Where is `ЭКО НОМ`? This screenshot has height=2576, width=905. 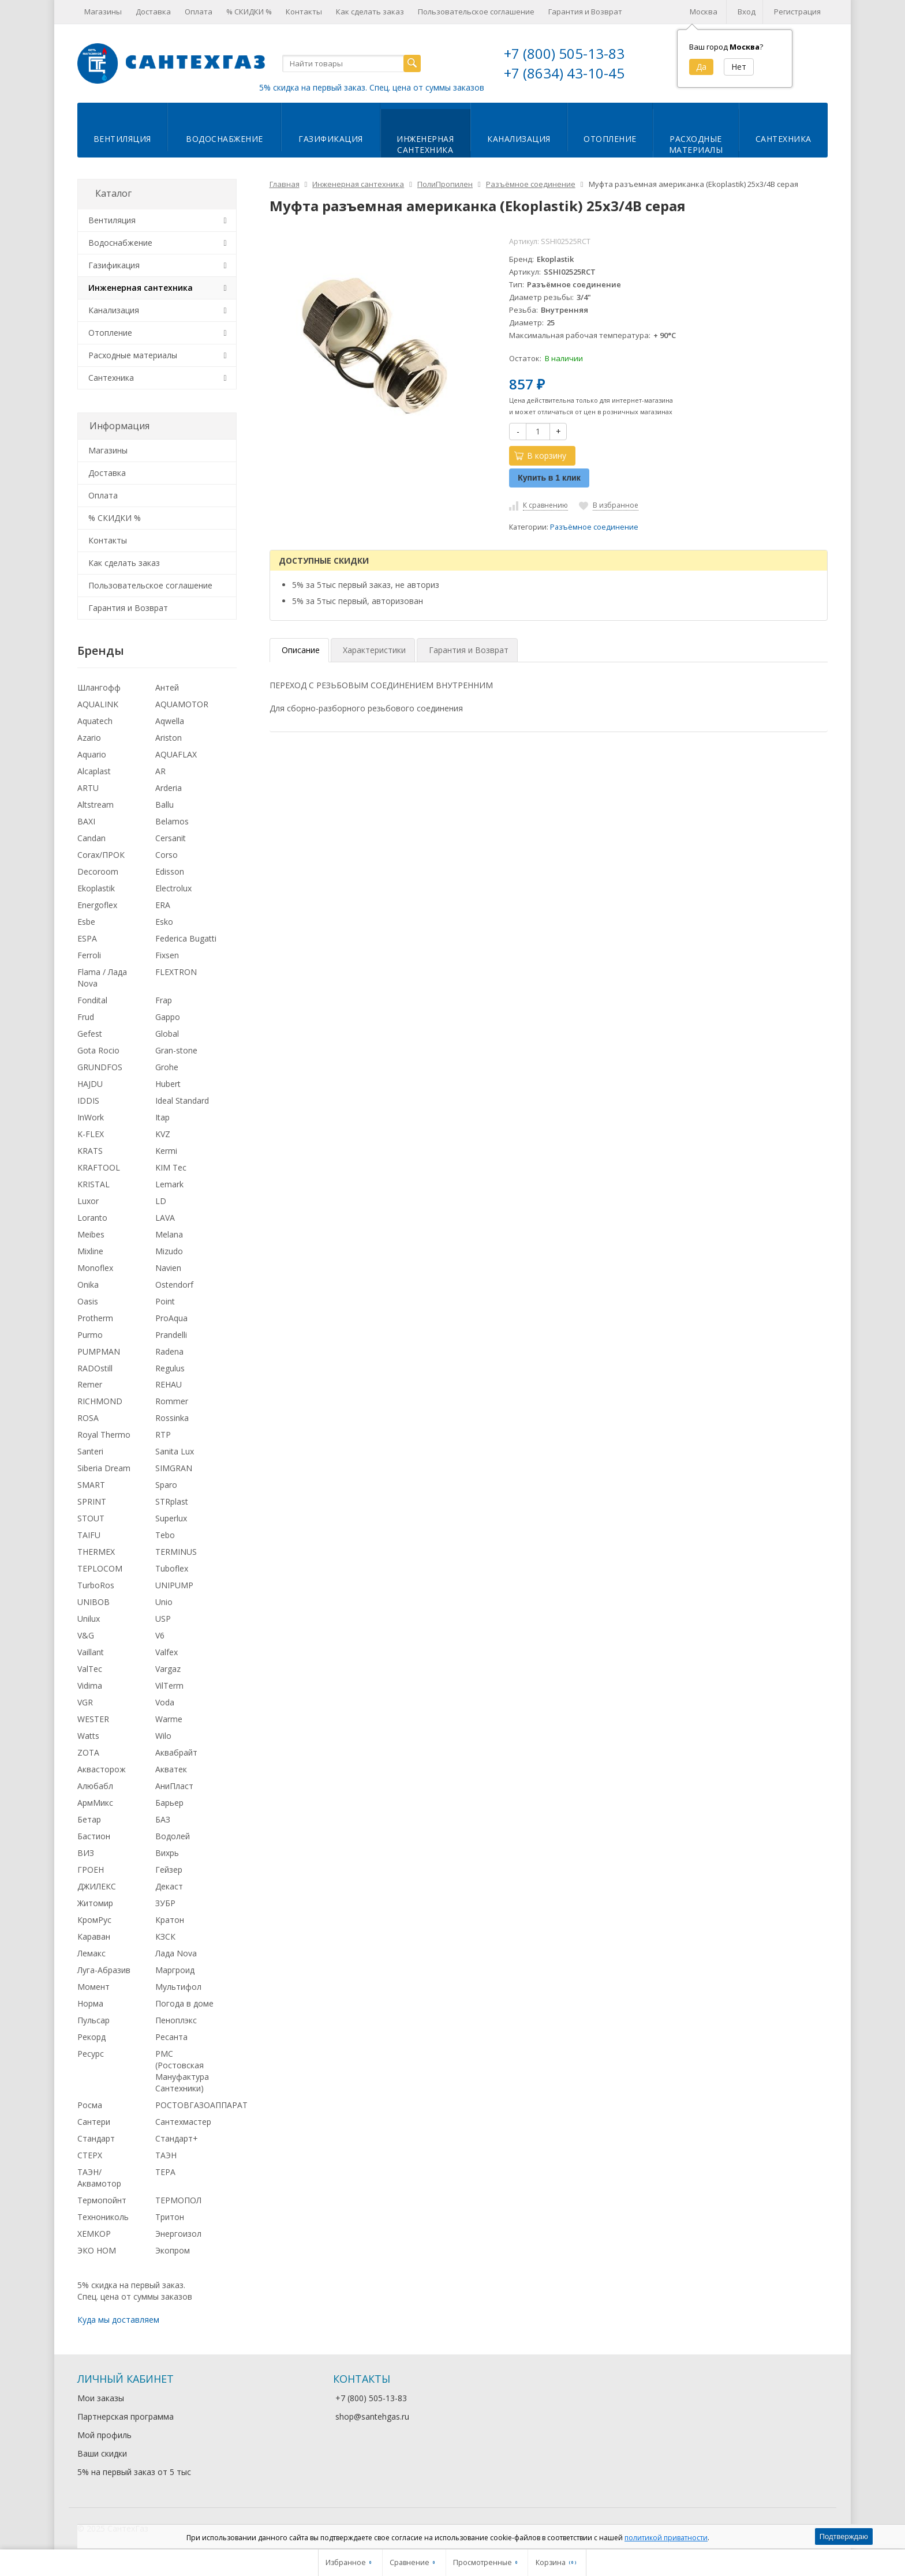 ЭКО НОМ is located at coordinates (96, 2250).